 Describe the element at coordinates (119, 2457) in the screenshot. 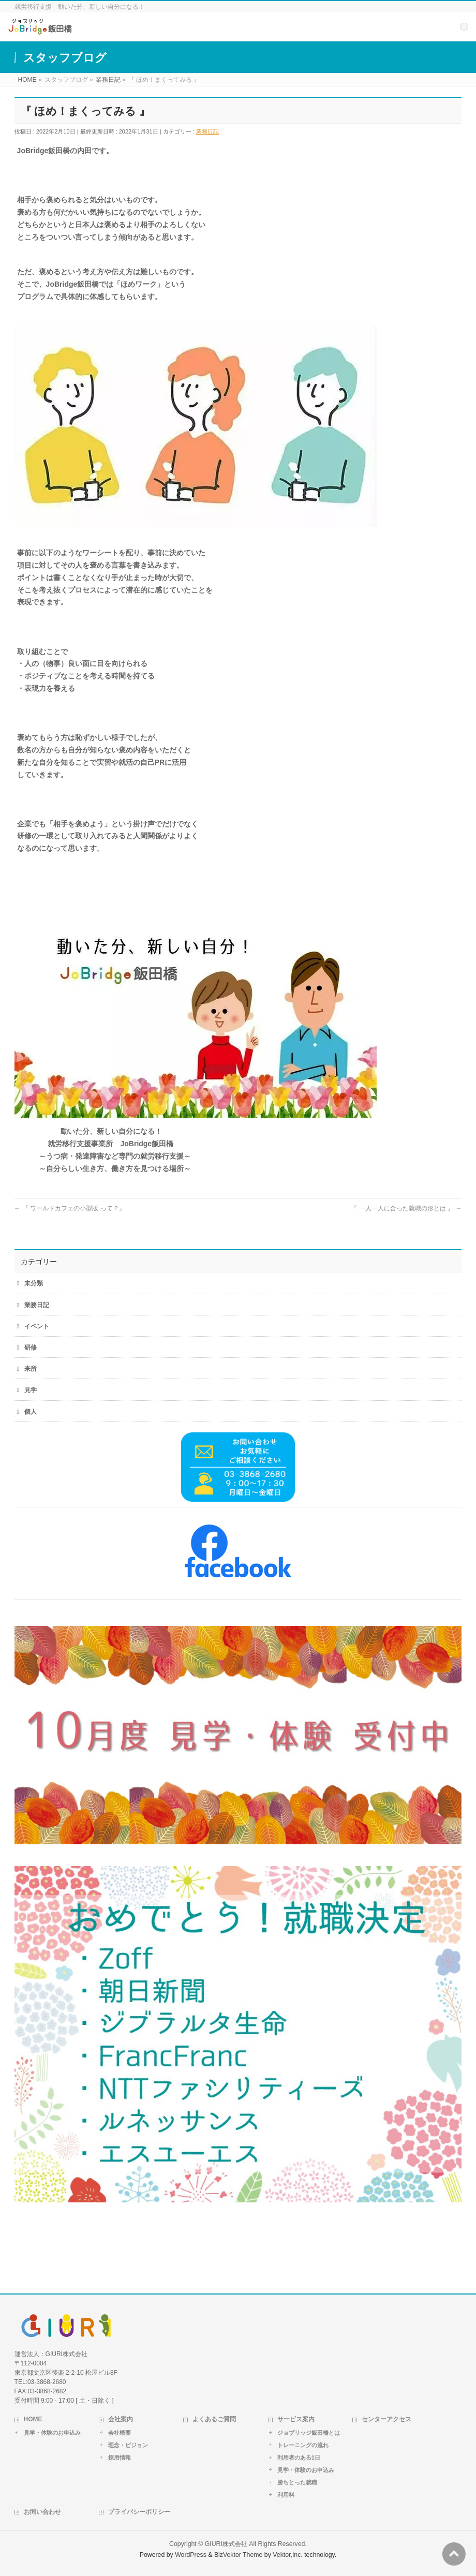

I see `採用情報` at that location.